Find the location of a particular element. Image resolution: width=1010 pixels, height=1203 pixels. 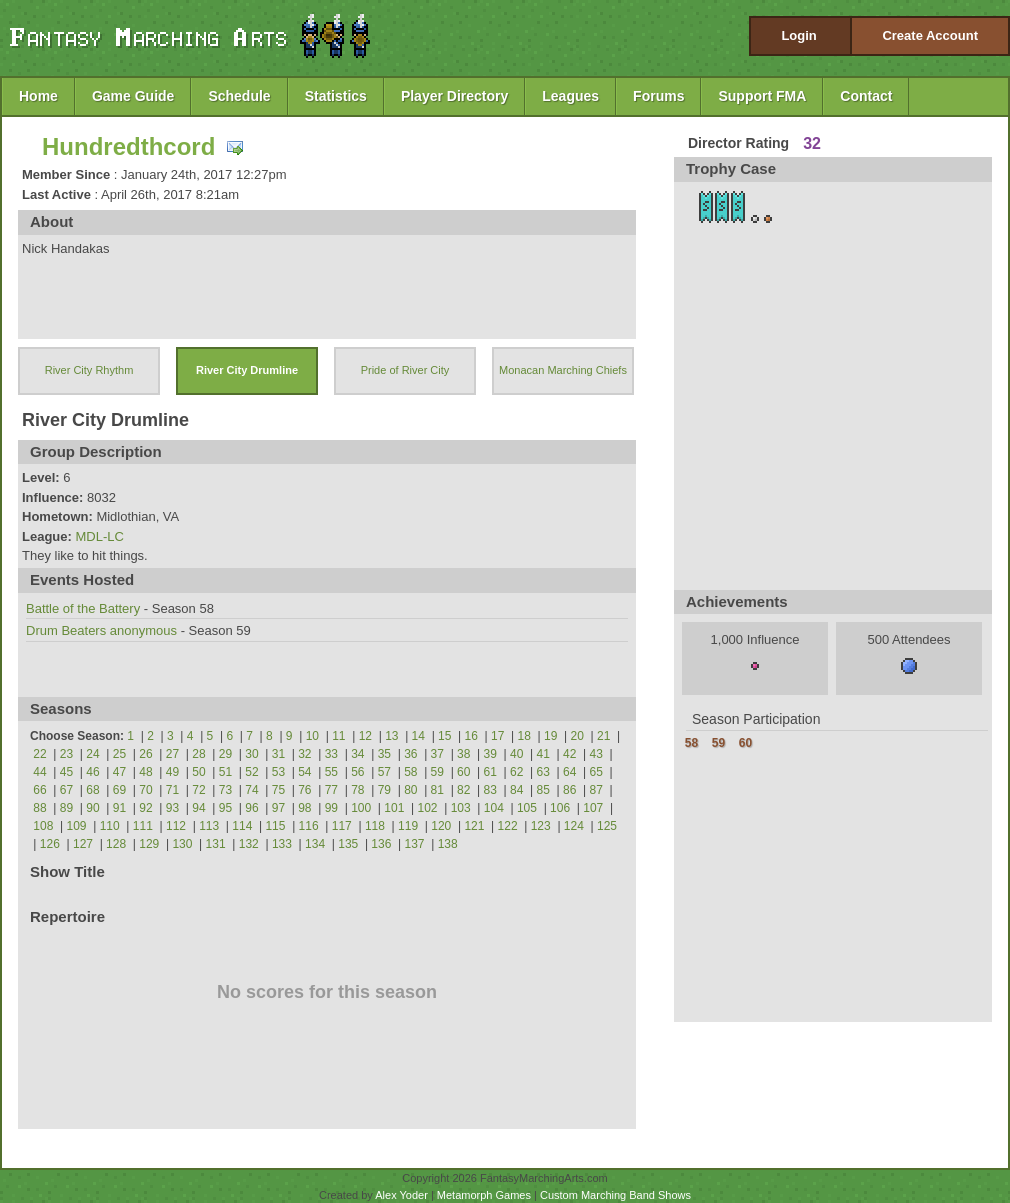

60 is located at coordinates (463, 772).